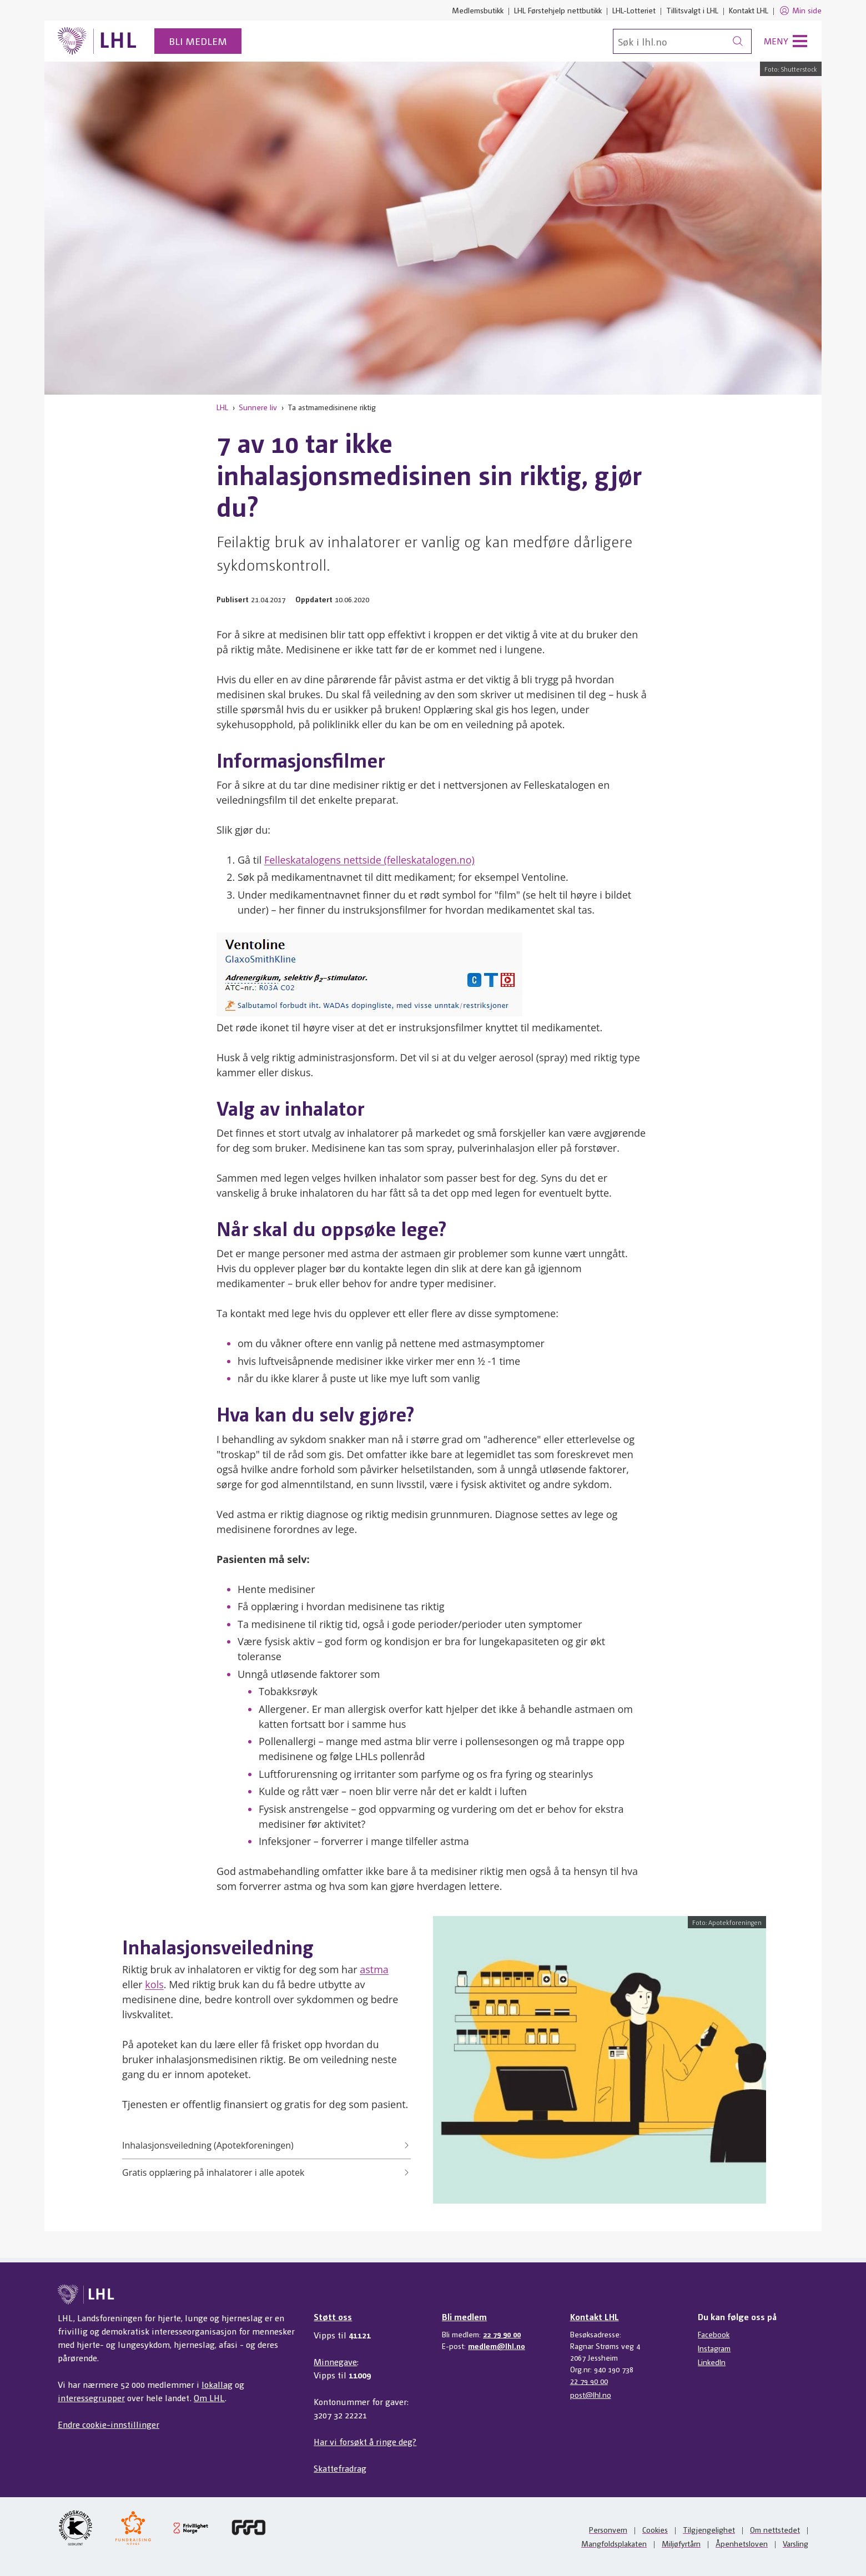  Describe the element at coordinates (198, 40) in the screenshot. I see `Bli medlem` at that location.